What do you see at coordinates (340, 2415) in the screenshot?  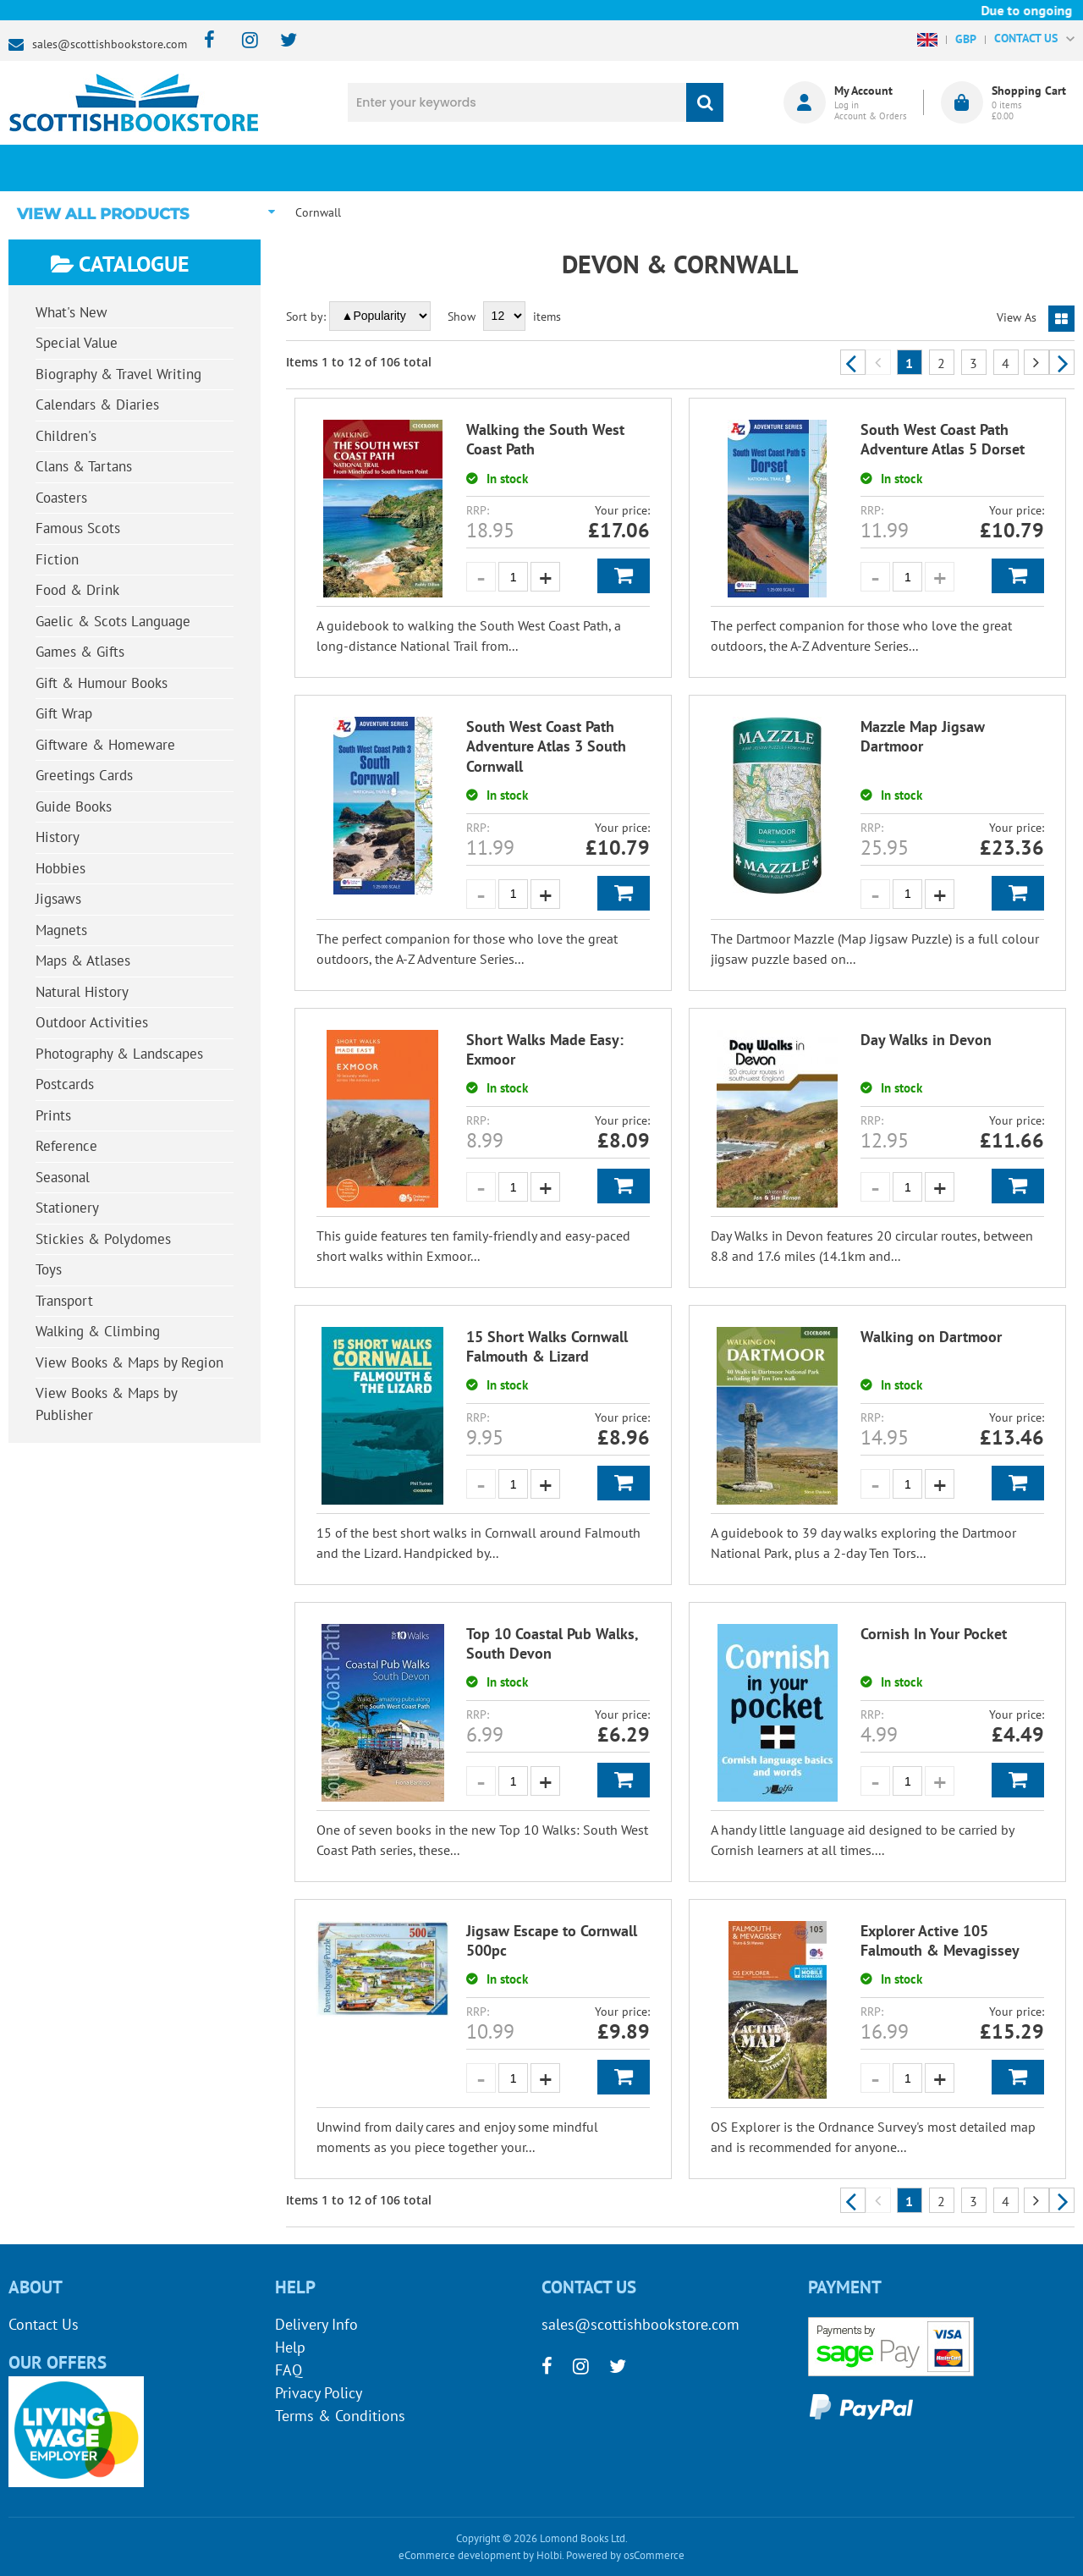 I see `Terms & Conditions` at bounding box center [340, 2415].